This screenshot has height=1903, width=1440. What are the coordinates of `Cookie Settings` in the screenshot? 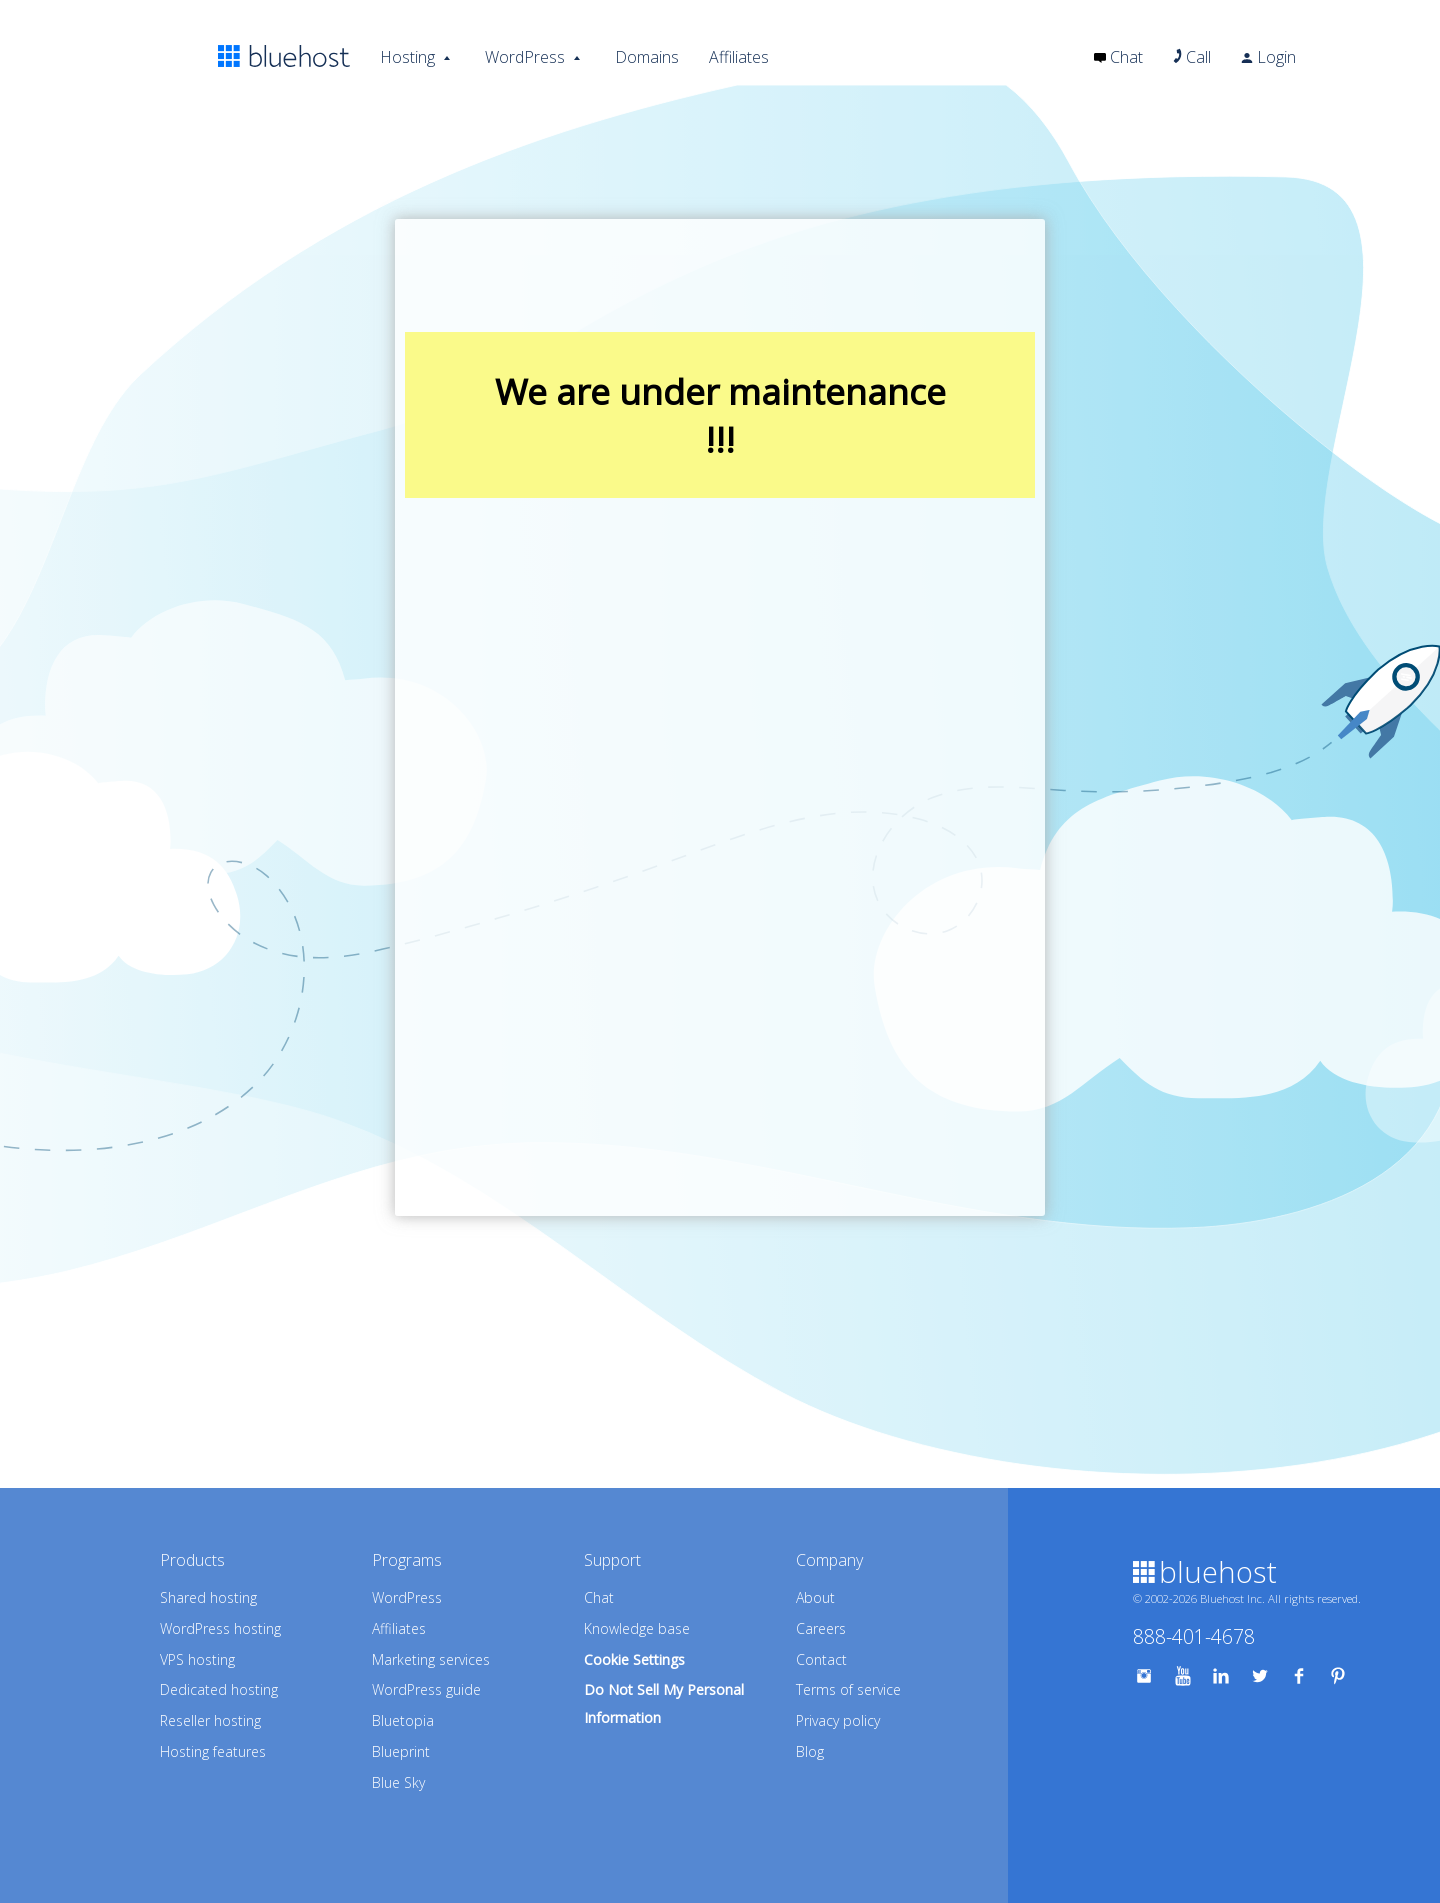 It's located at (634, 1659).